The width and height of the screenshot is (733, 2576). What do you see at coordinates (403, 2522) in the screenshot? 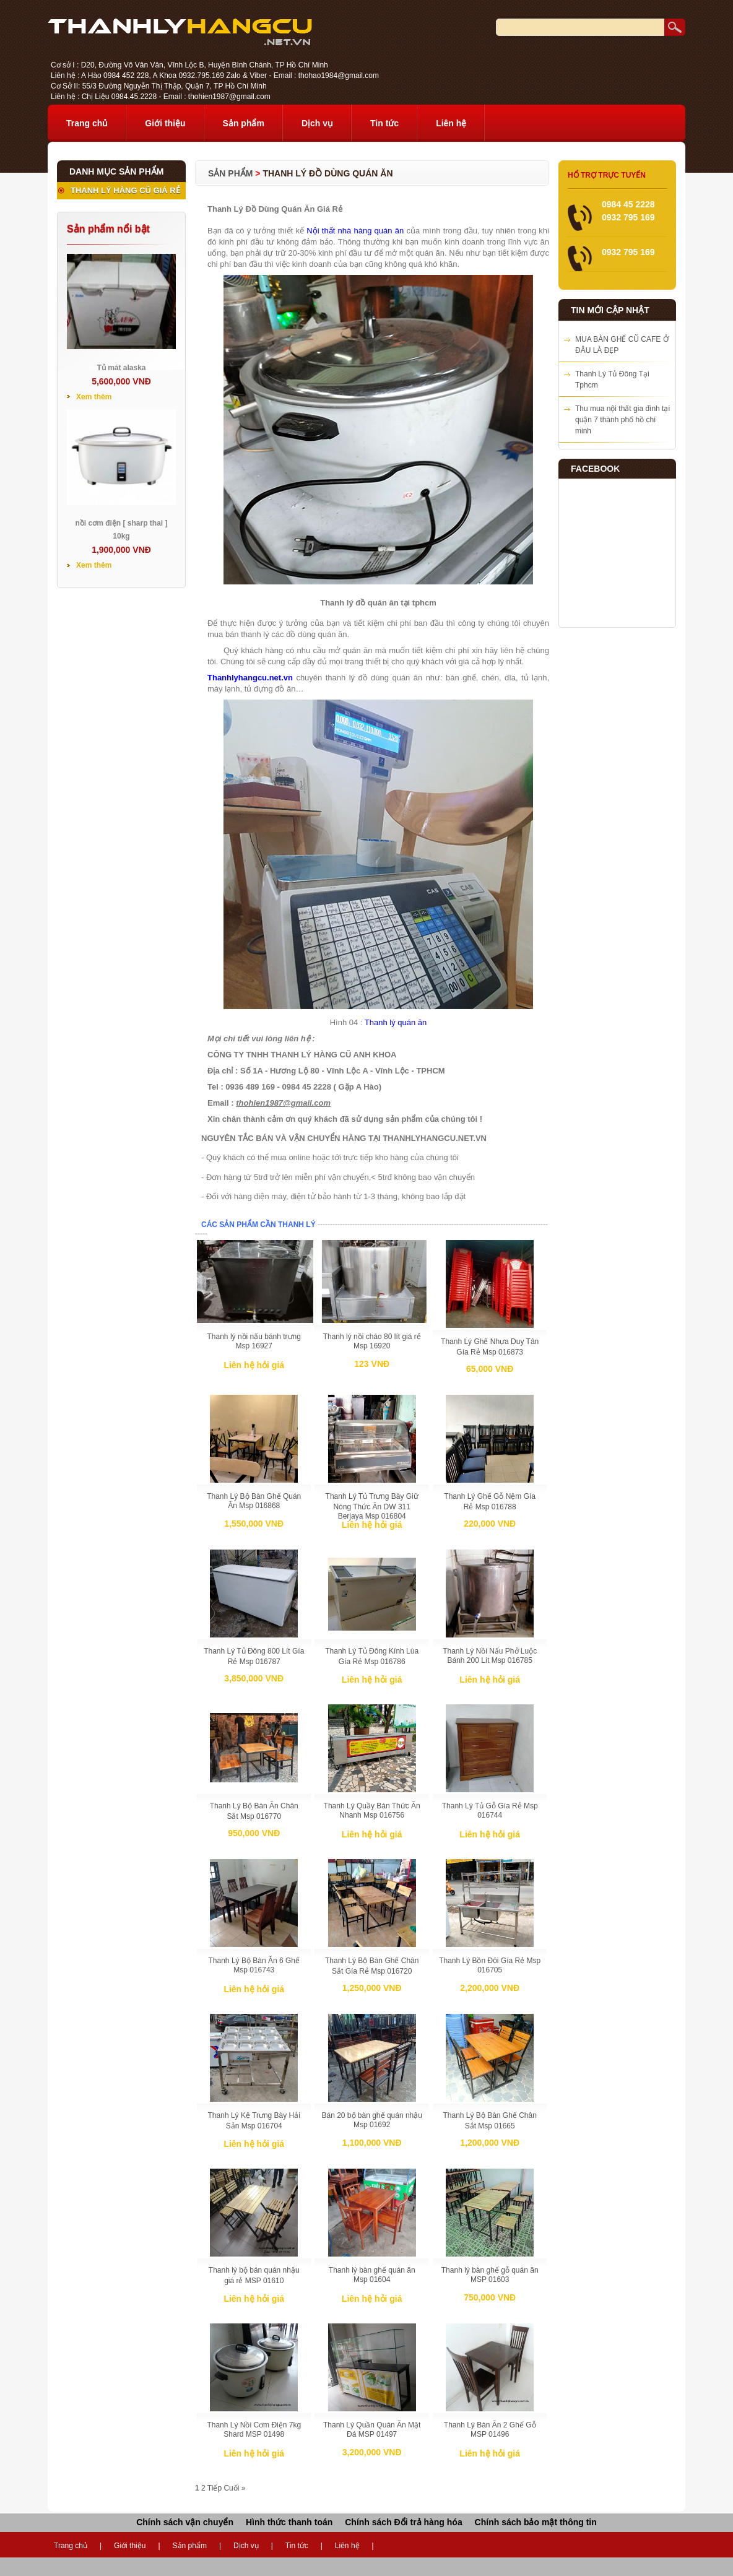
I see `Chính sách Đổi trả hàng hóa` at bounding box center [403, 2522].